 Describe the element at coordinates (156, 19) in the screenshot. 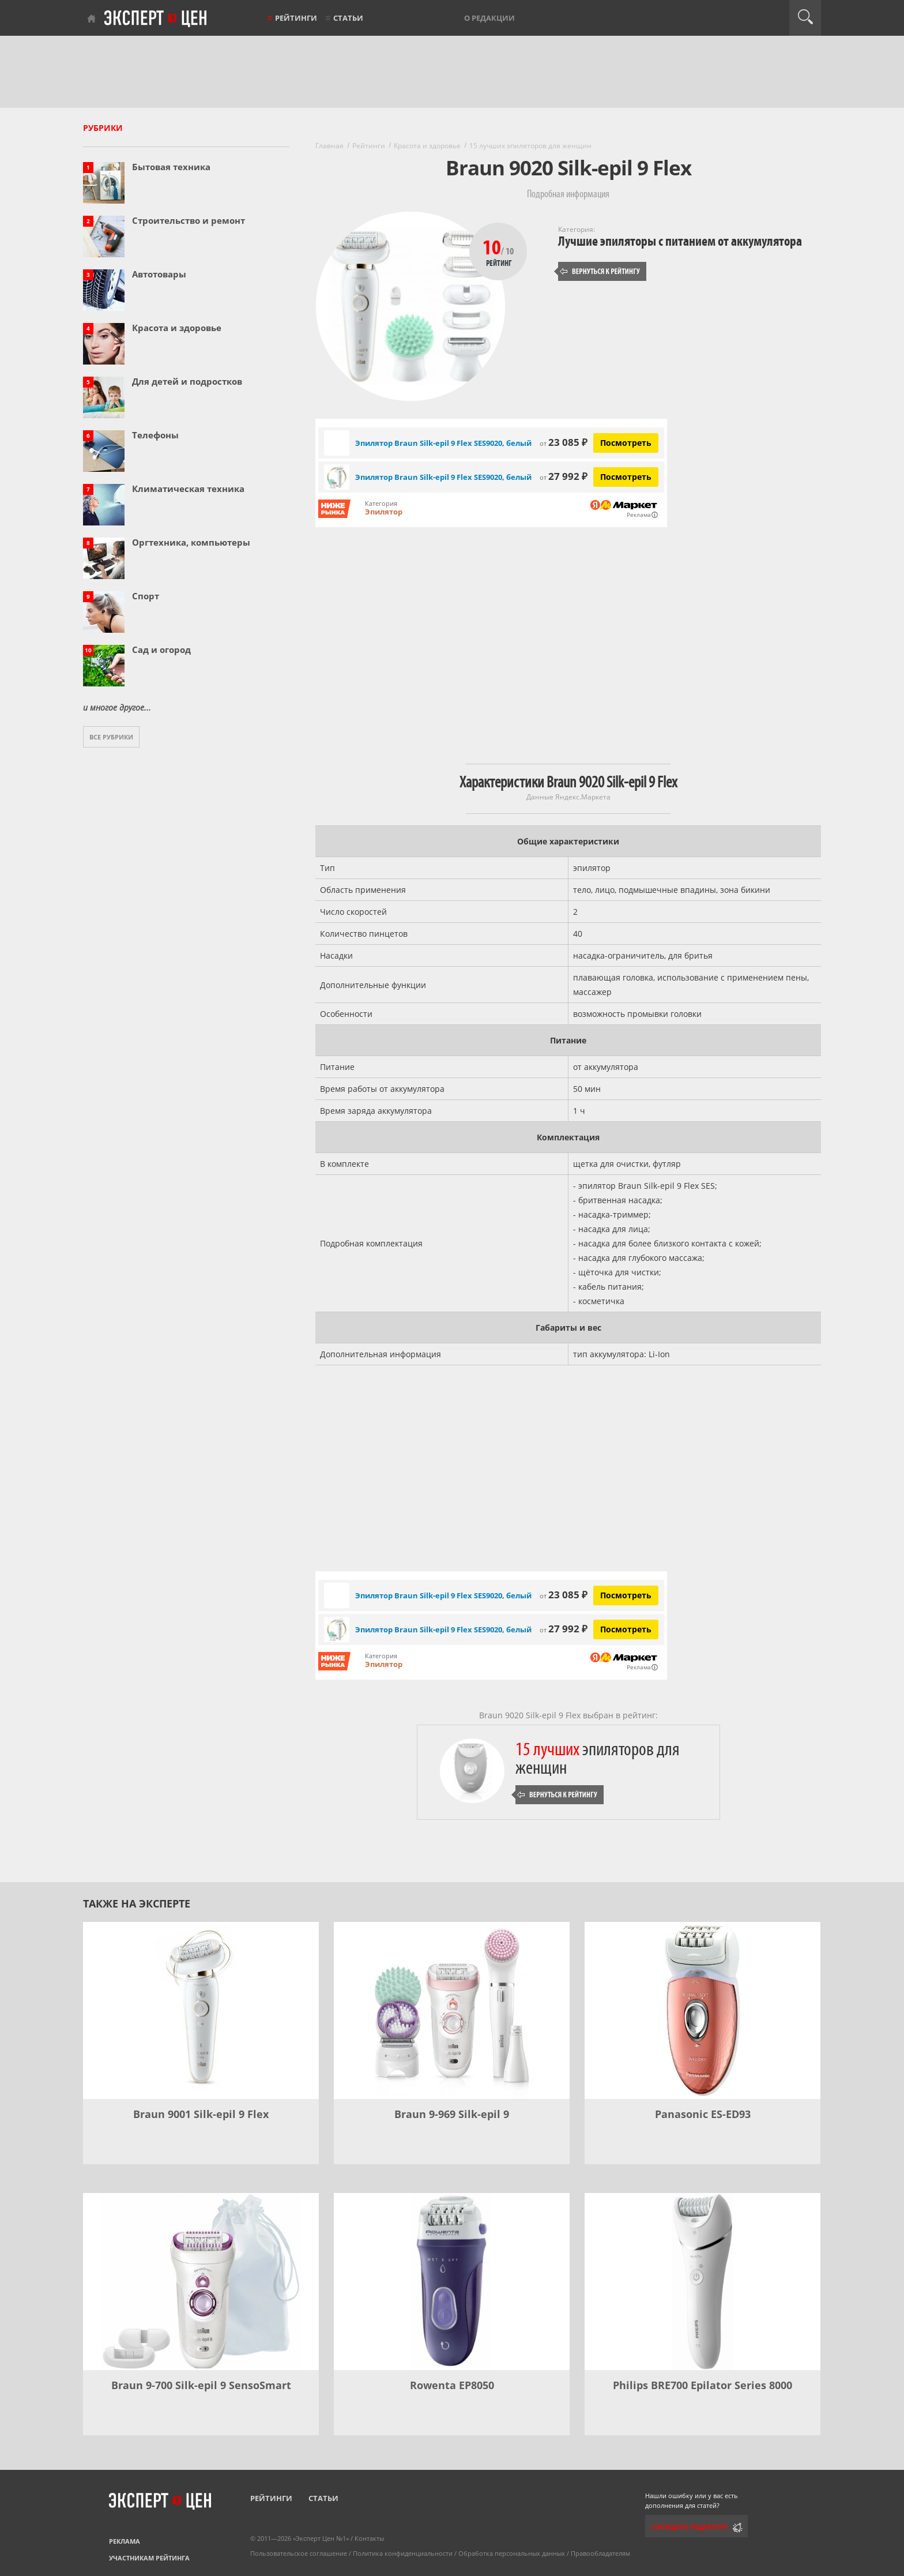

I see `Эксперт цен` at that location.